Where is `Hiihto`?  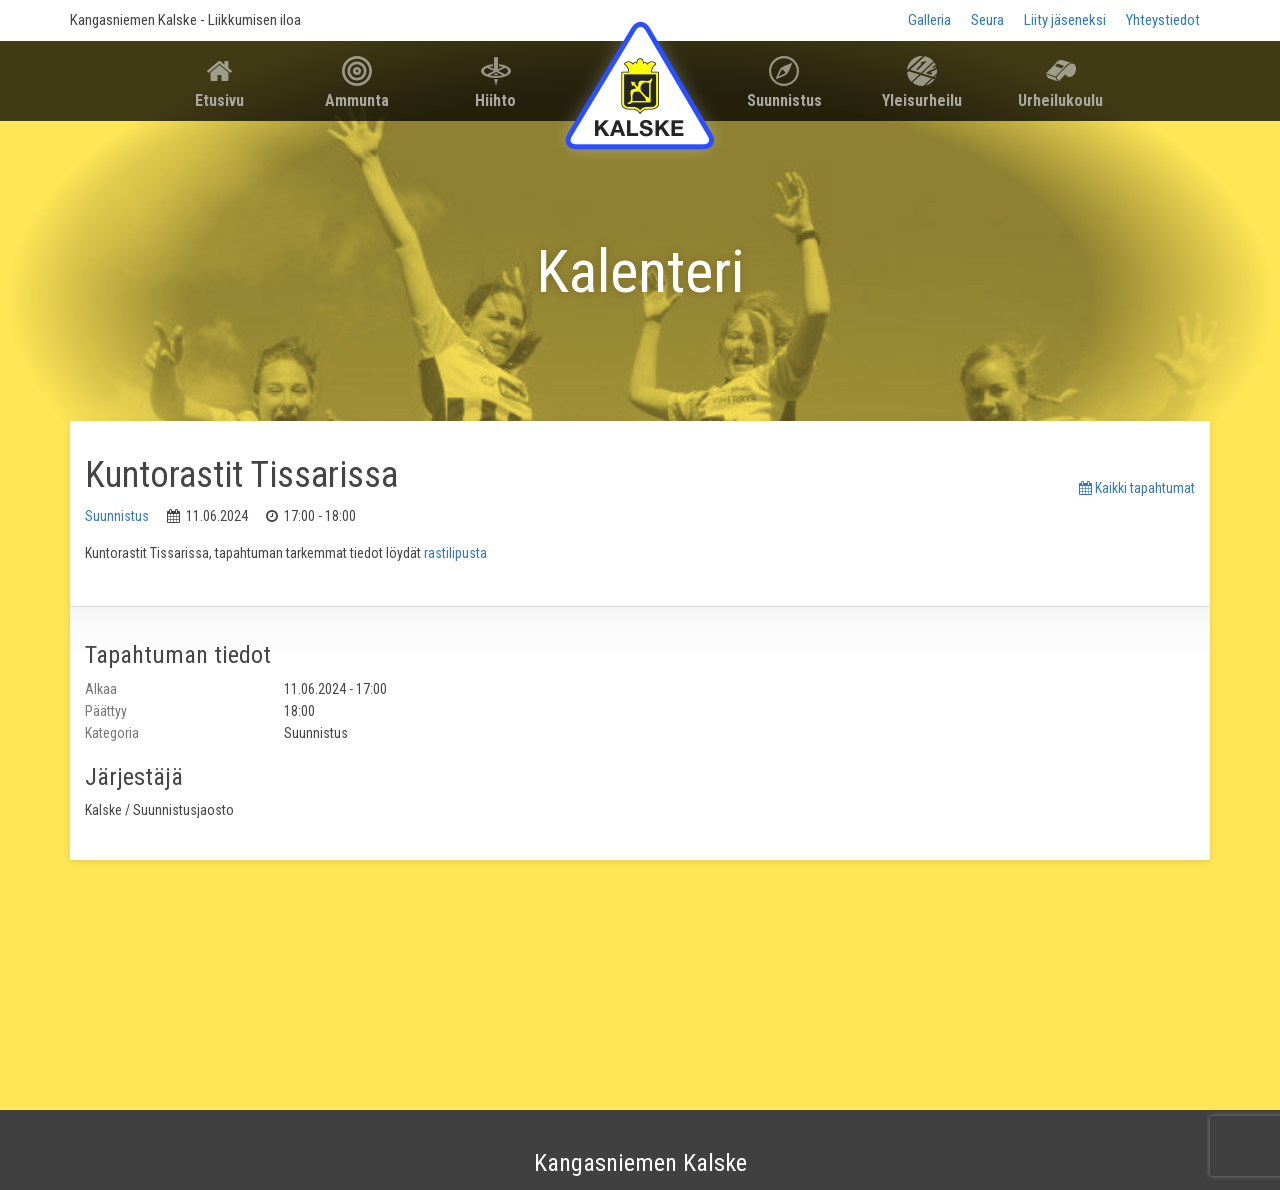 Hiihto is located at coordinates (495, 100).